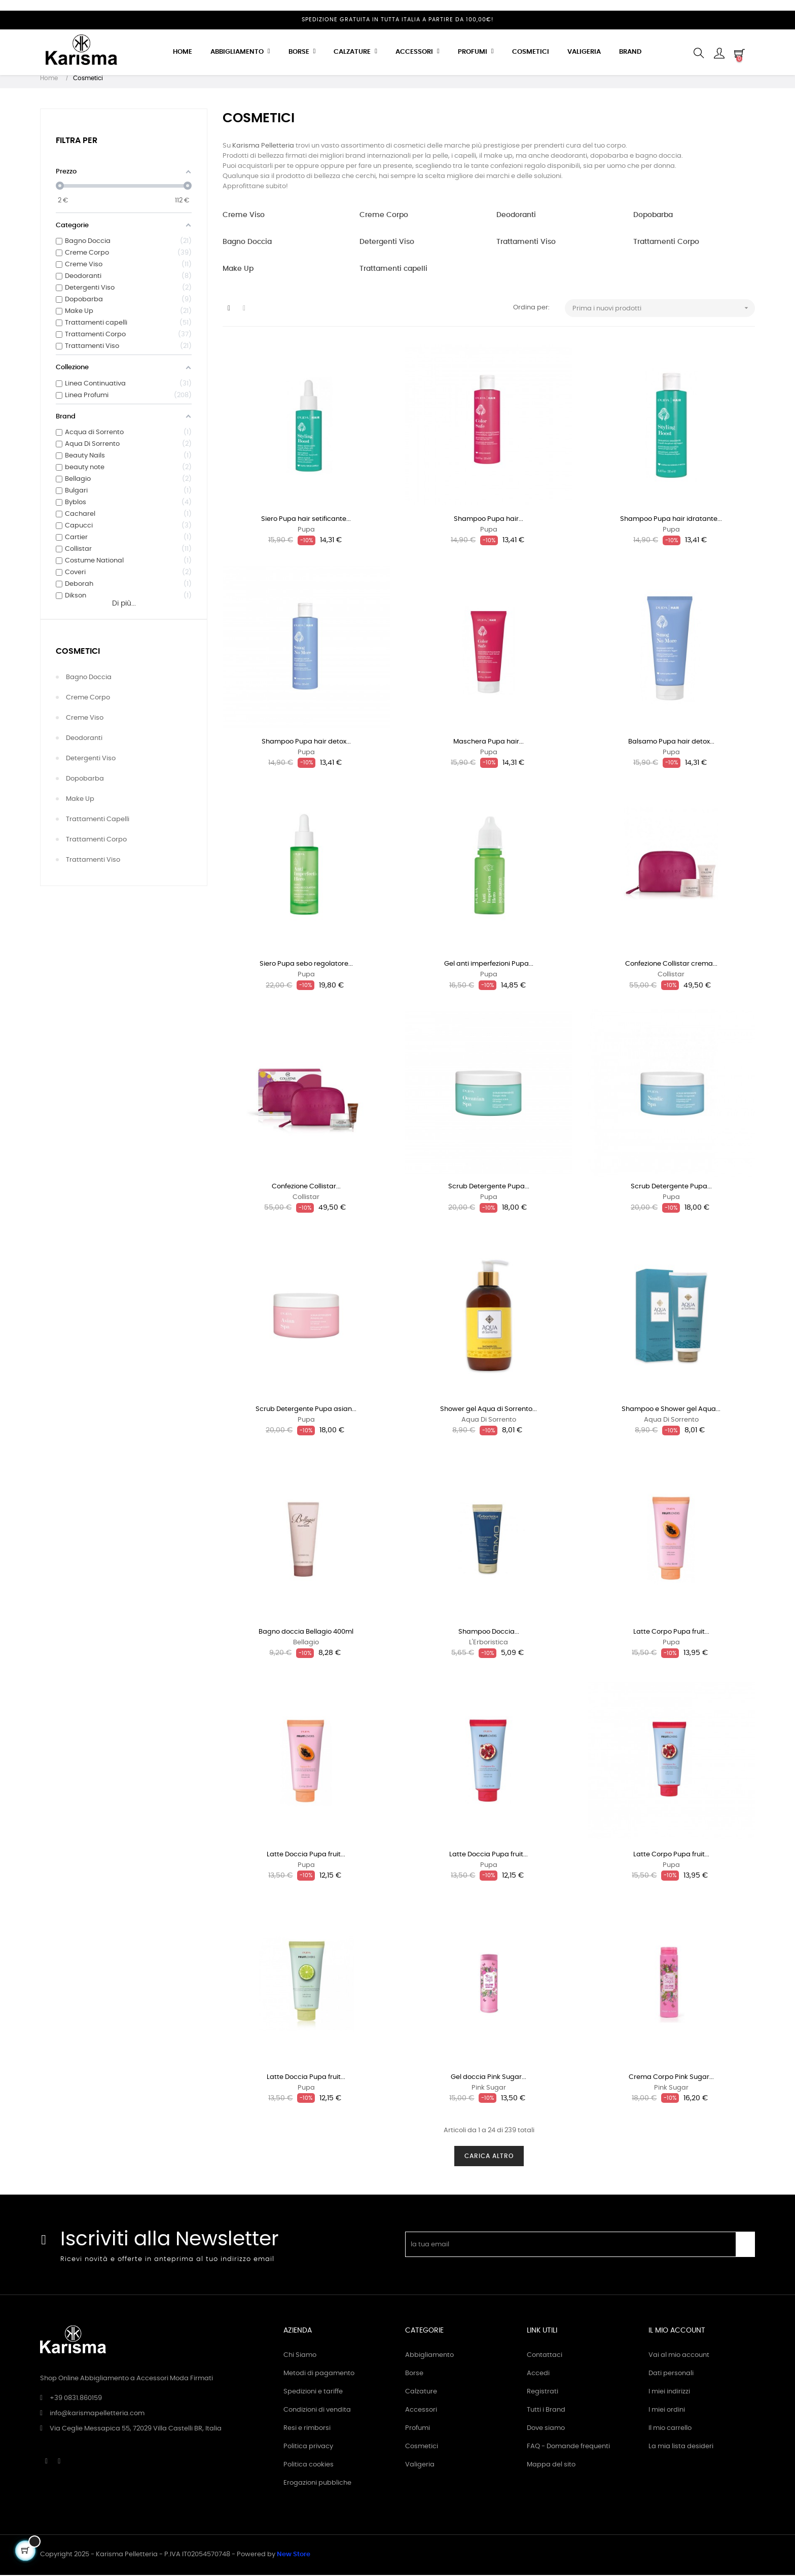 The width and height of the screenshot is (795, 2576). Describe the element at coordinates (671, 2078) in the screenshot. I see `Crema Corpo Pink Sugar...` at that location.